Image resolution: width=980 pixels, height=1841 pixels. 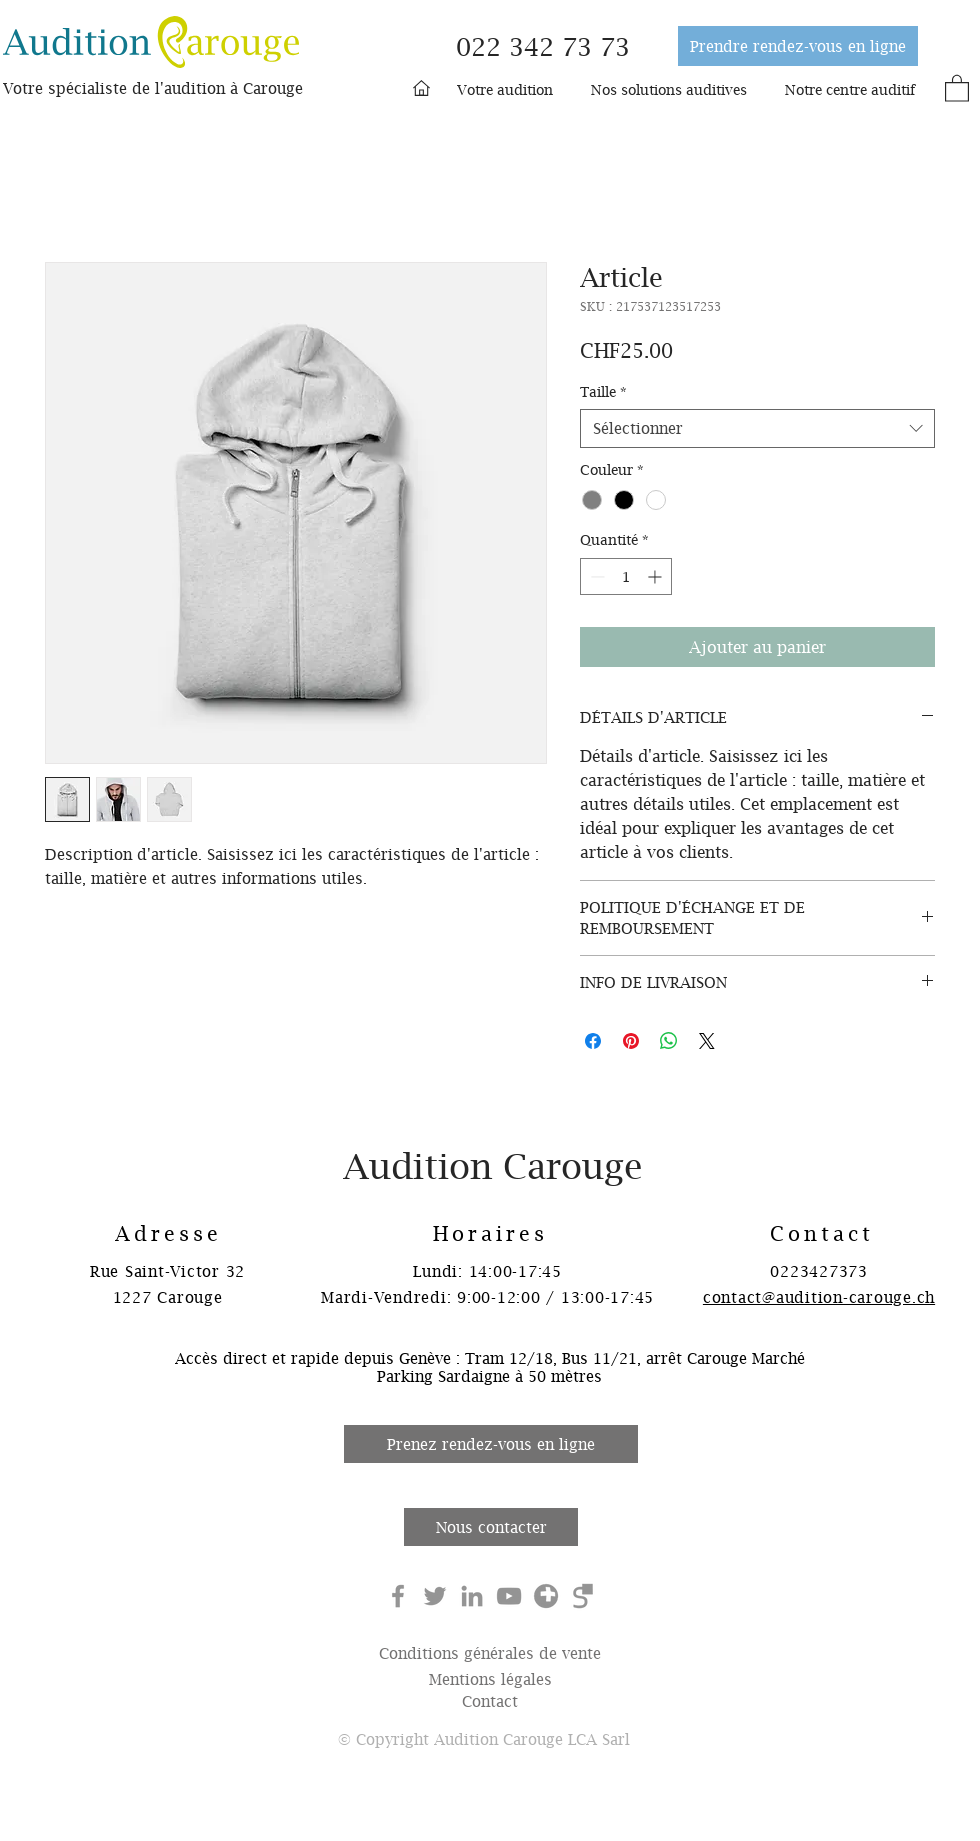 I want to click on [button], so click(x=505, y=90).